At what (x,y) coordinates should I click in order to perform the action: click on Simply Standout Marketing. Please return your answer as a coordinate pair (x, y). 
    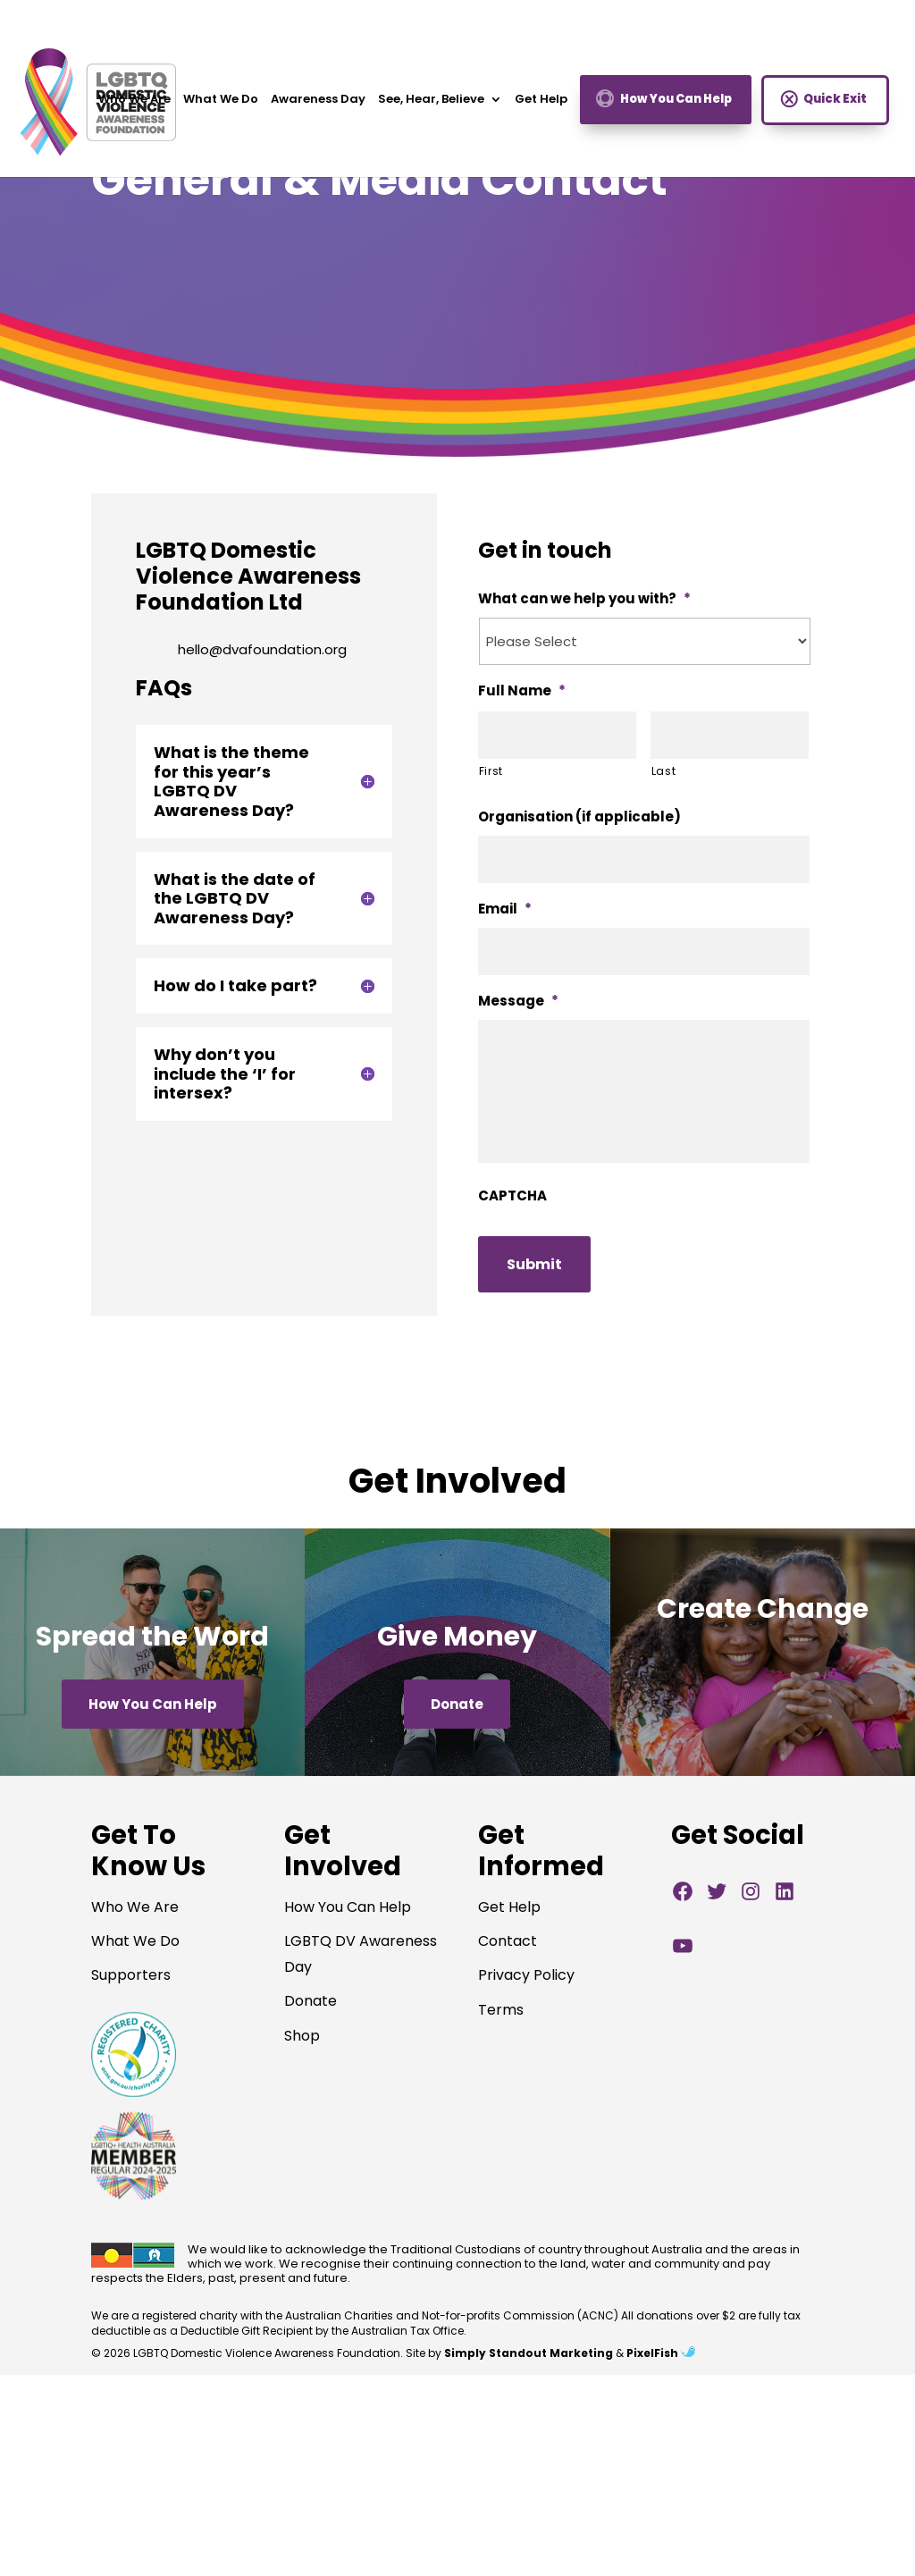
    Looking at the image, I should click on (528, 2353).